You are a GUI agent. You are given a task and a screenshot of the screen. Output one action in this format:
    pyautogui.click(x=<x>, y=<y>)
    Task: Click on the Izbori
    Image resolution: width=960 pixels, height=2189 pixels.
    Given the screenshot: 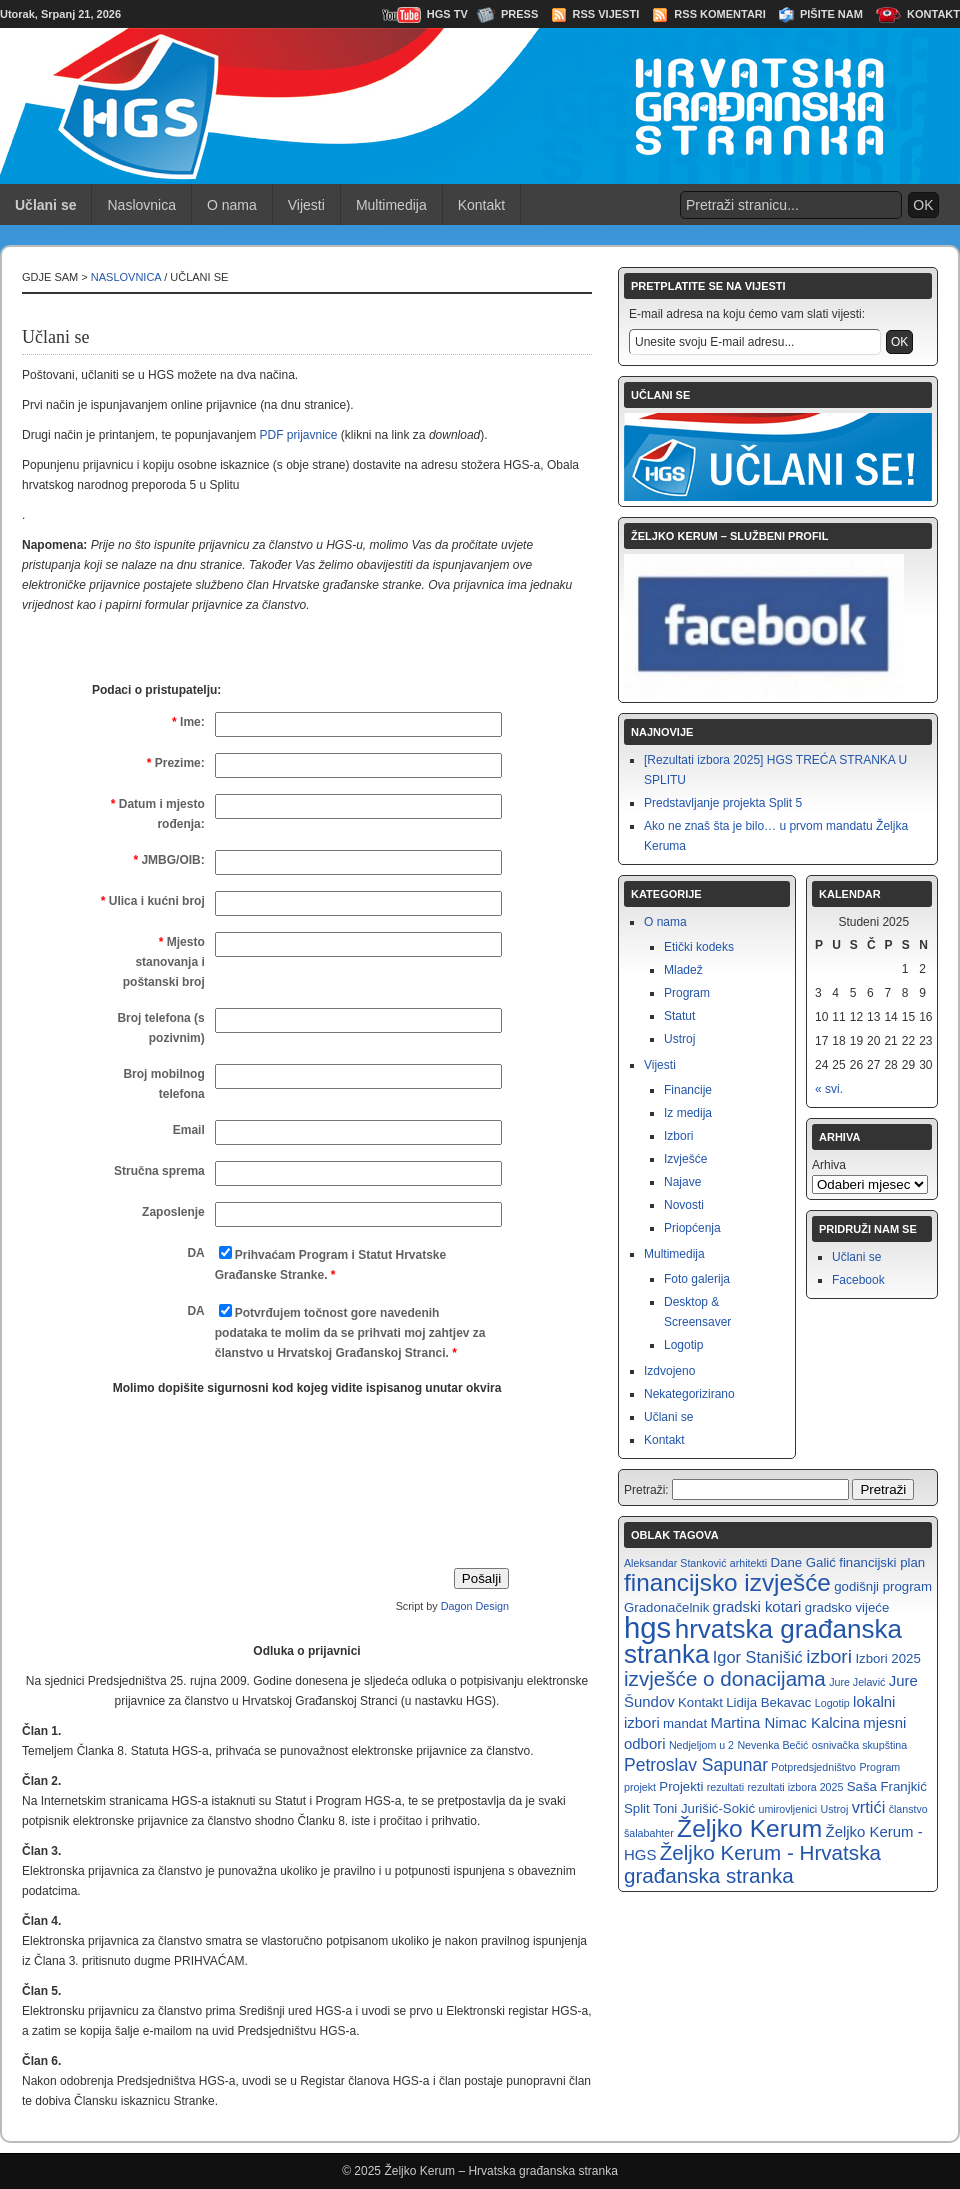 What is the action you would take?
    pyautogui.click(x=678, y=1136)
    